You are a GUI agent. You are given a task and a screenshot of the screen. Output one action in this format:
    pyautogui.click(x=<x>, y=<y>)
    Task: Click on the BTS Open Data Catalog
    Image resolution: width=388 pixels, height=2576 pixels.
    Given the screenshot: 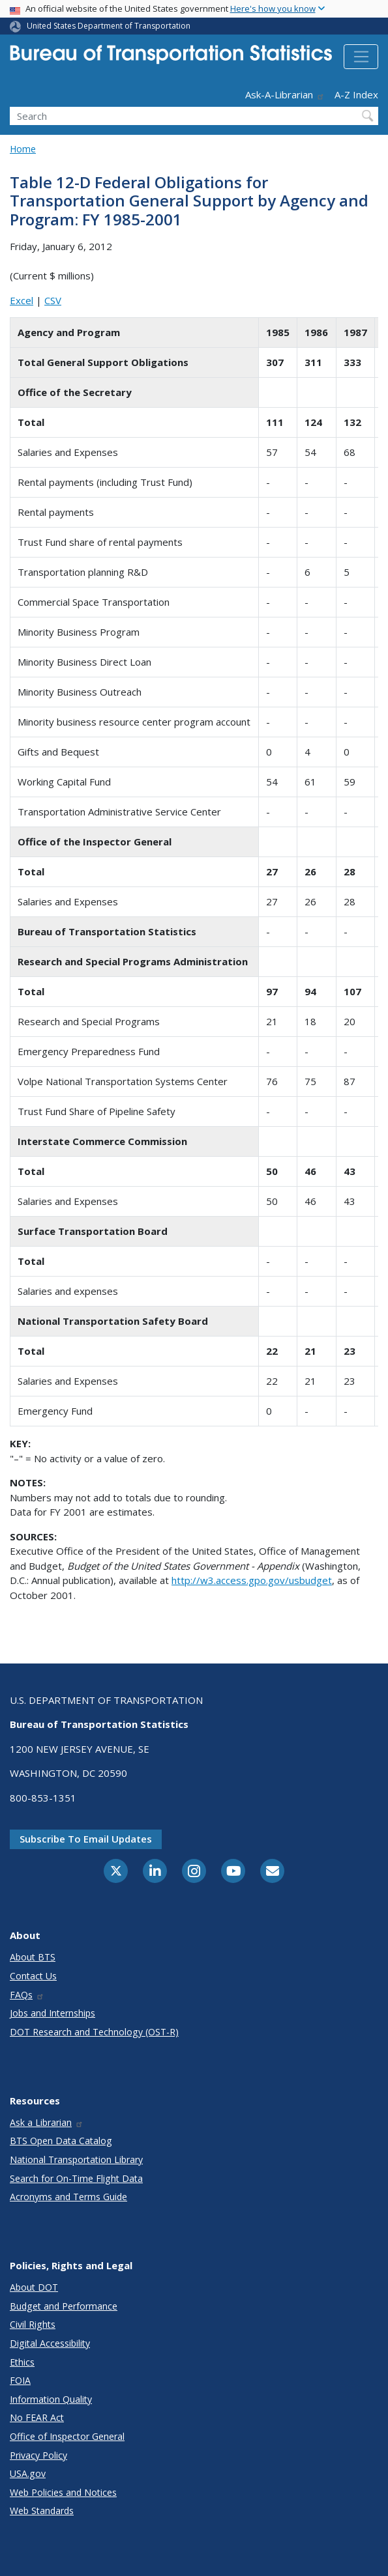 What is the action you would take?
    pyautogui.click(x=61, y=2140)
    